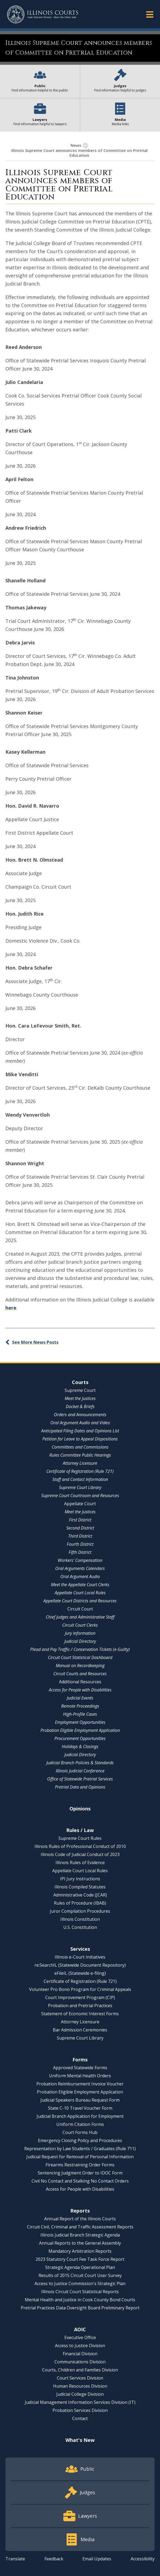 The width and height of the screenshot is (160, 2576). Describe the element at coordinates (80, 1439) in the screenshot. I see `Petition for Leave to Appeal Dispositions` at that location.